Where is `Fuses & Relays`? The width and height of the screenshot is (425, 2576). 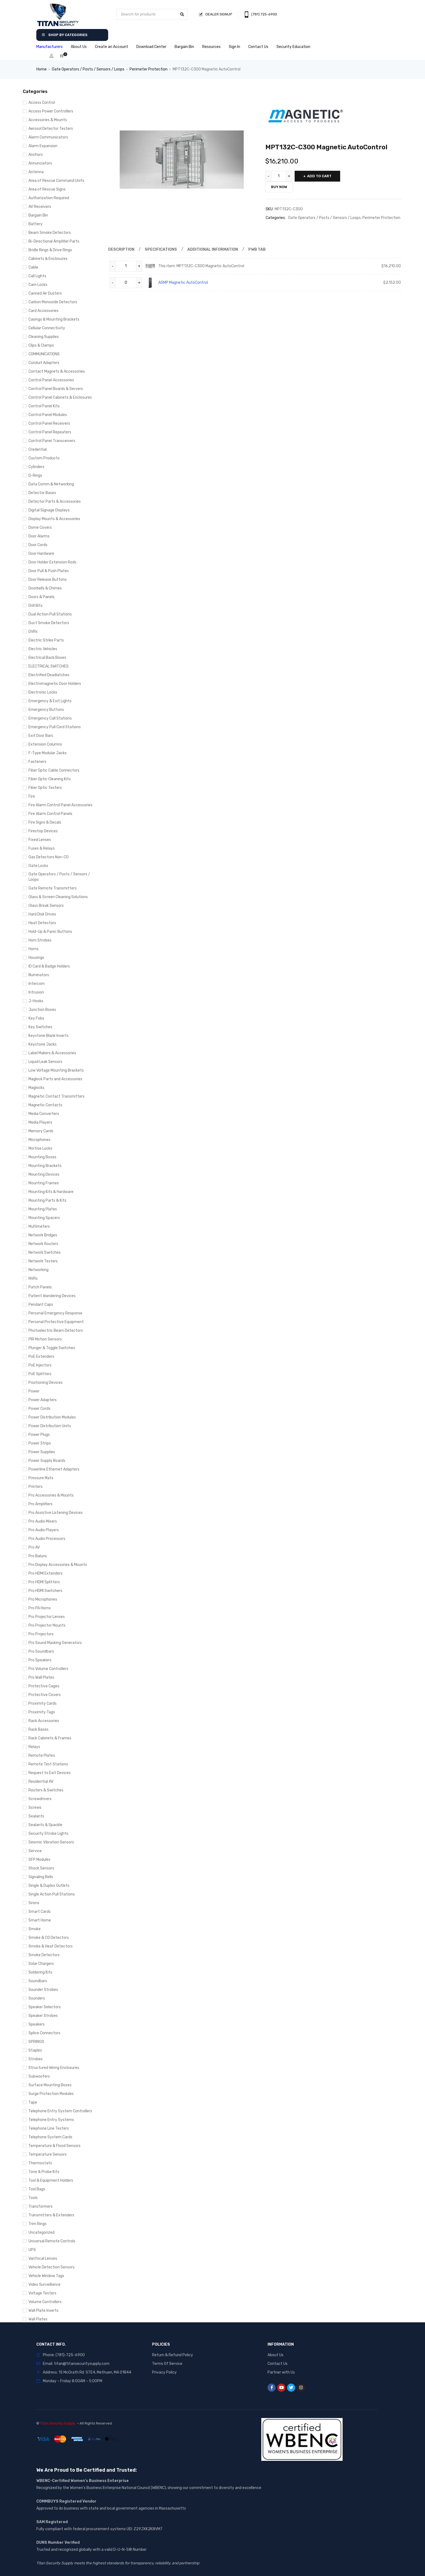 Fuses & Relays is located at coordinates (41, 848).